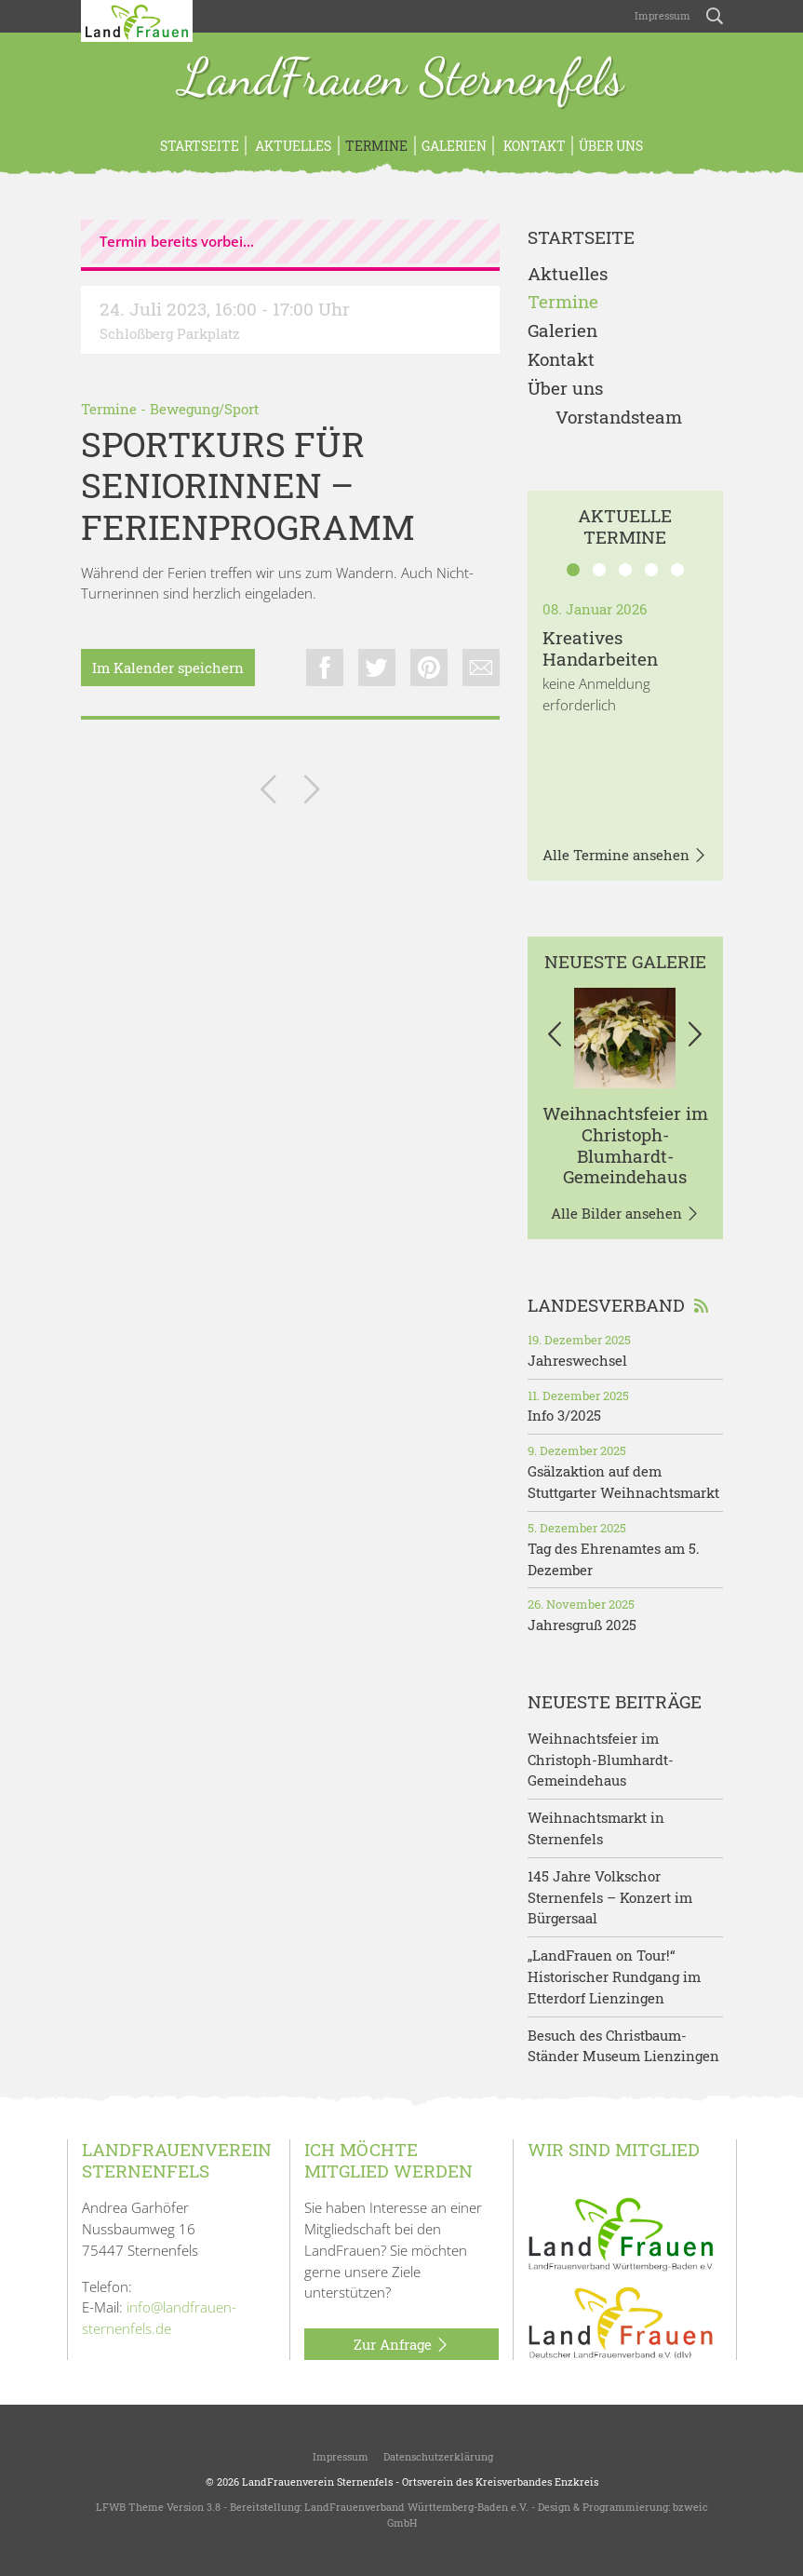 This screenshot has width=803, height=2576. I want to click on Besuch des Christbaum-Ständer Museum Lienzingen, so click(623, 2046).